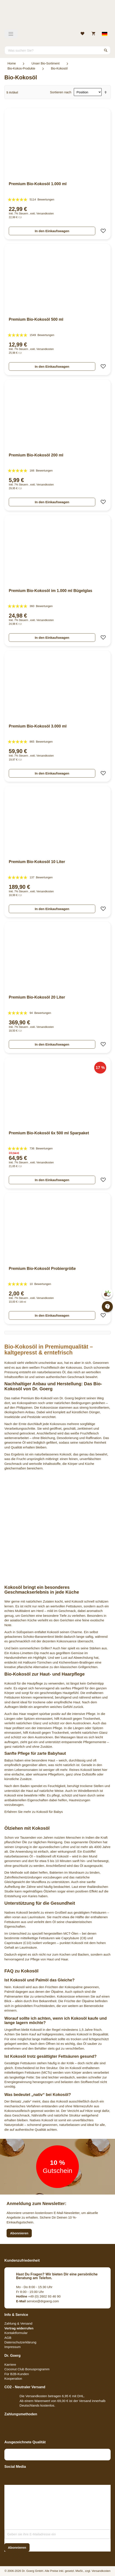 This screenshot has height=2576, width=115. I want to click on Halloumi-Türmchen und Kichererbsen-Bratlingen, so click(58, 1662).